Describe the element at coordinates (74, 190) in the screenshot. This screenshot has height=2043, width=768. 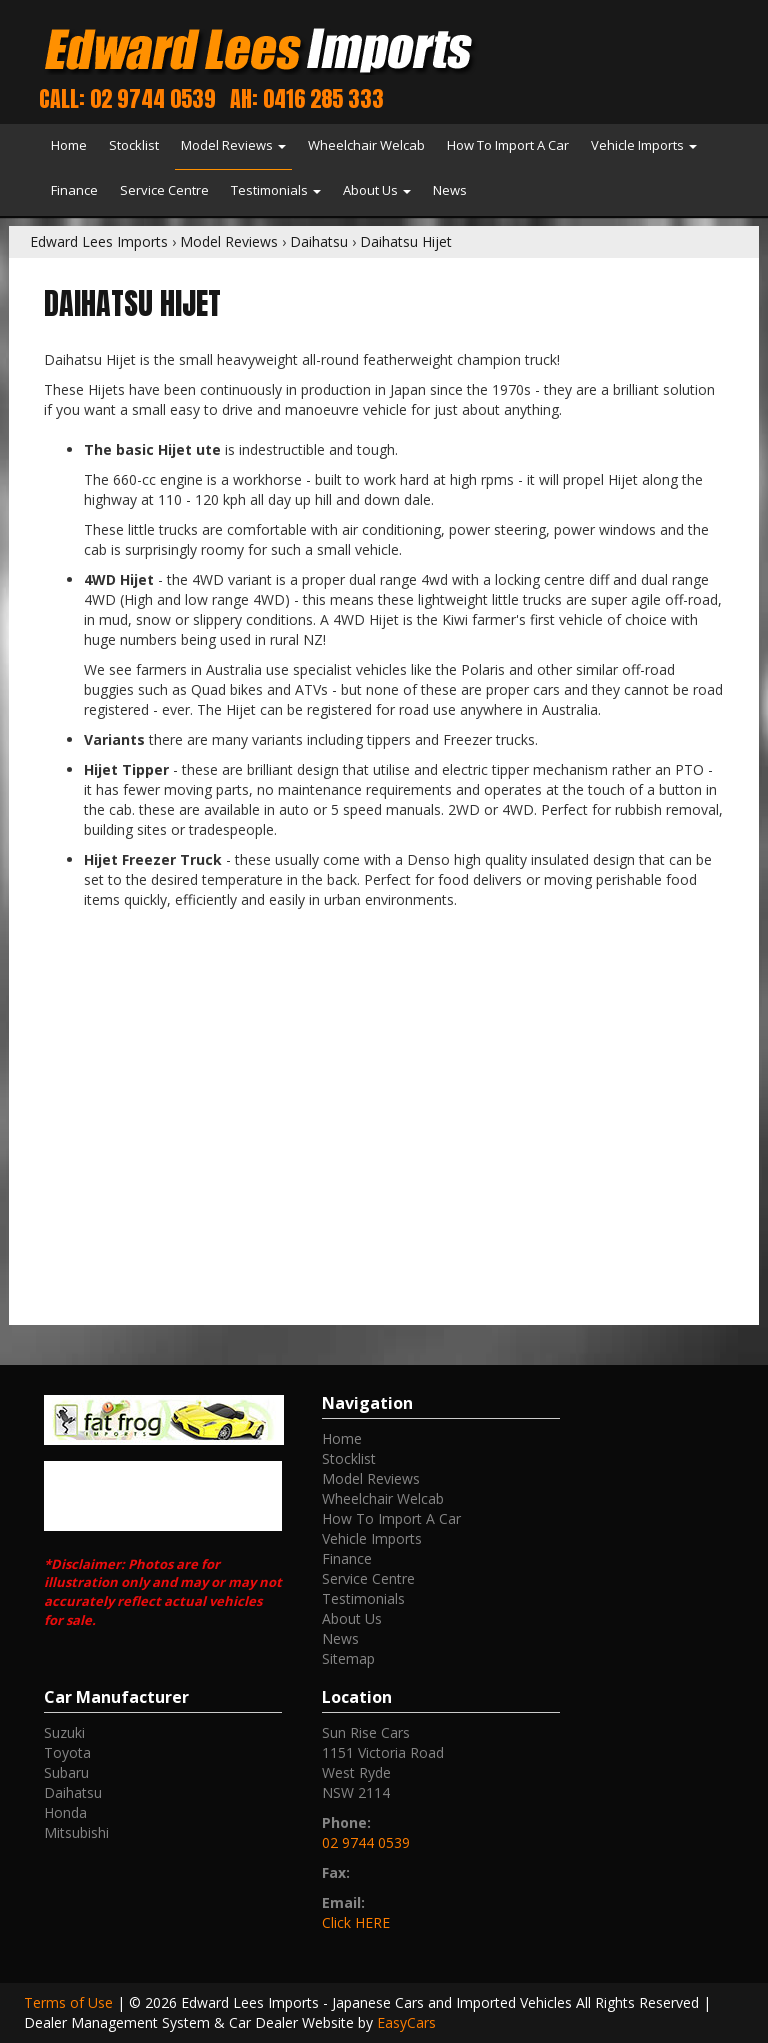
I see `Finance` at that location.